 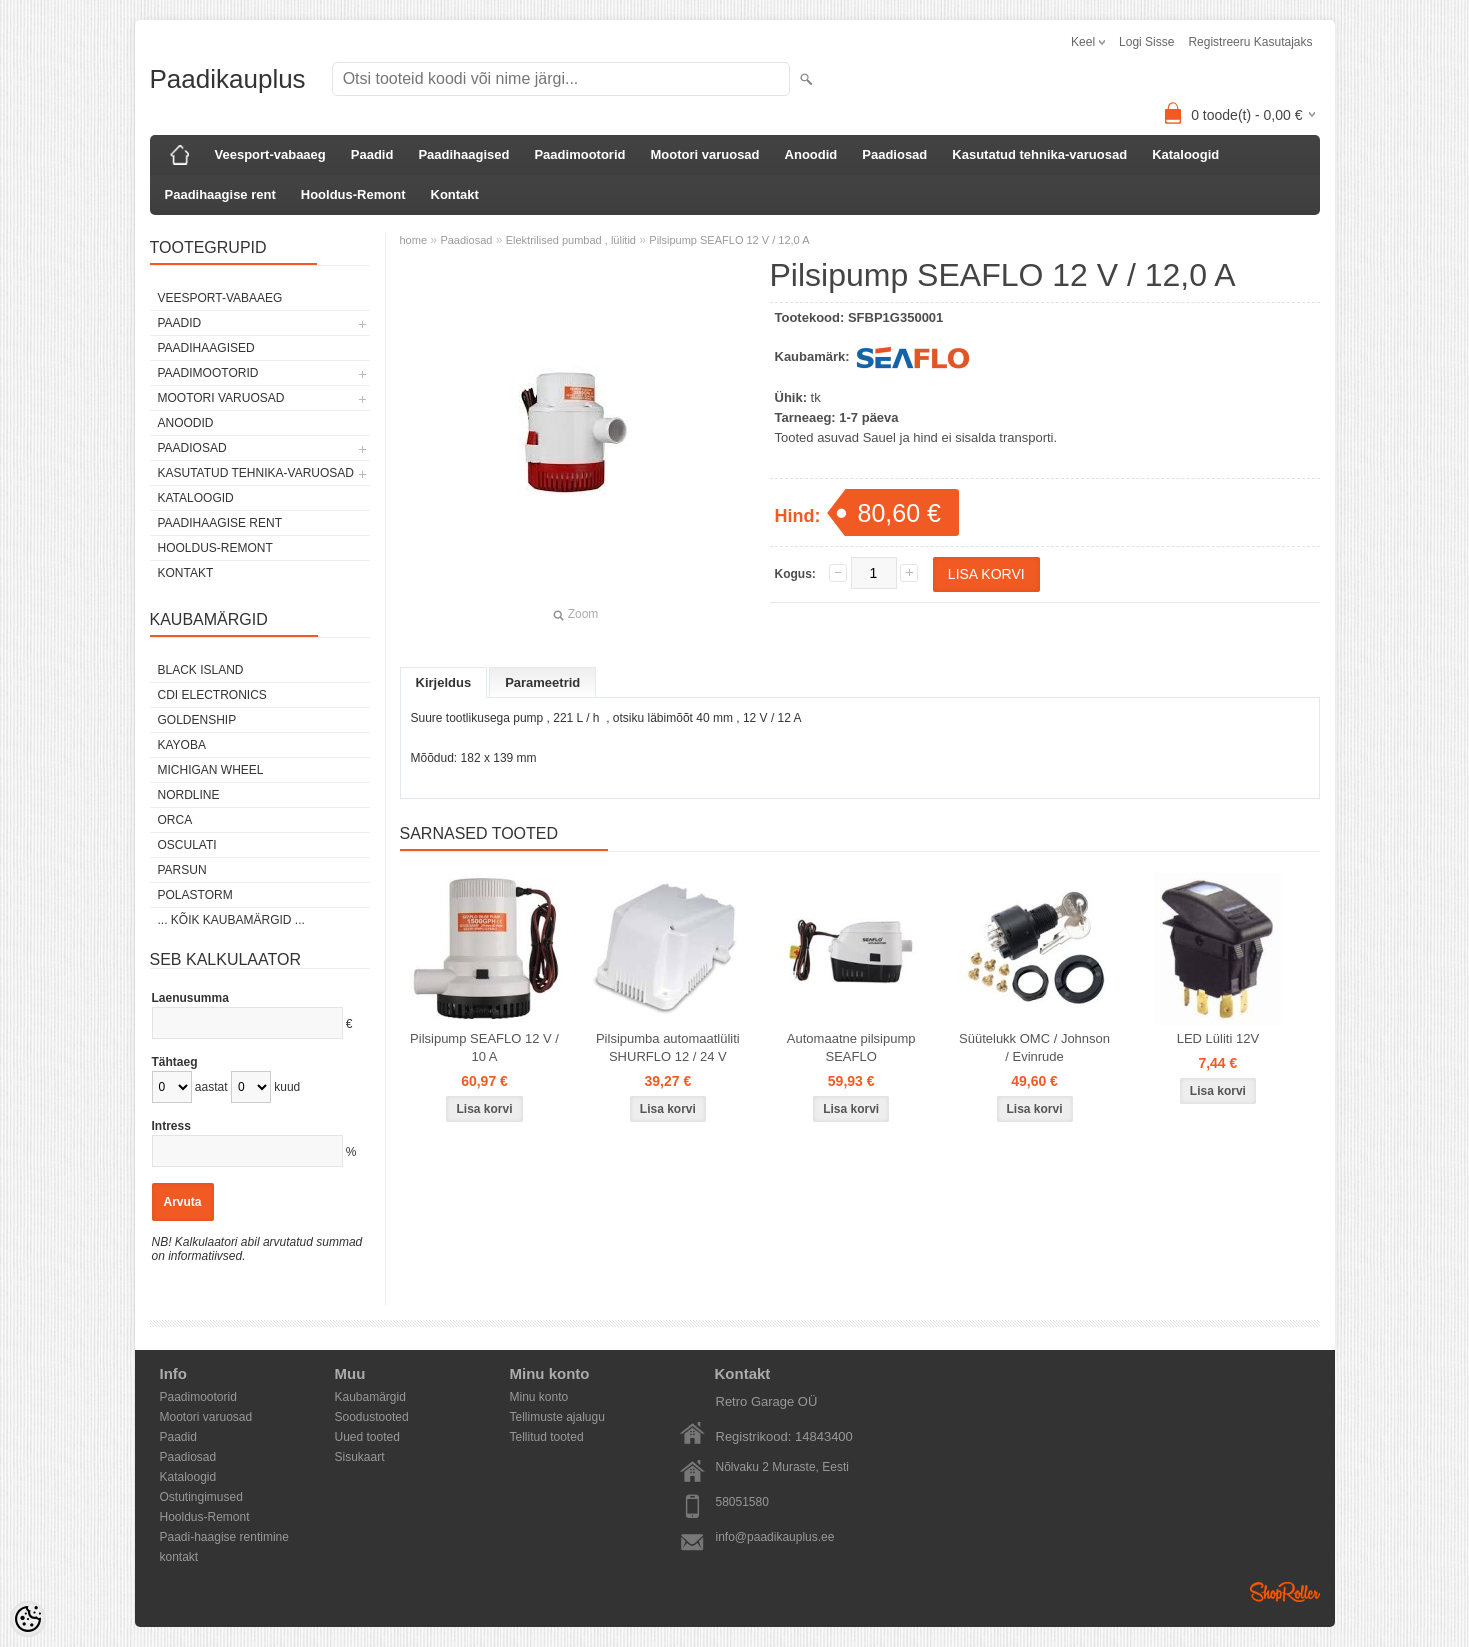 What do you see at coordinates (1218, 1038) in the screenshot?
I see `LED Lüliti 12V` at bounding box center [1218, 1038].